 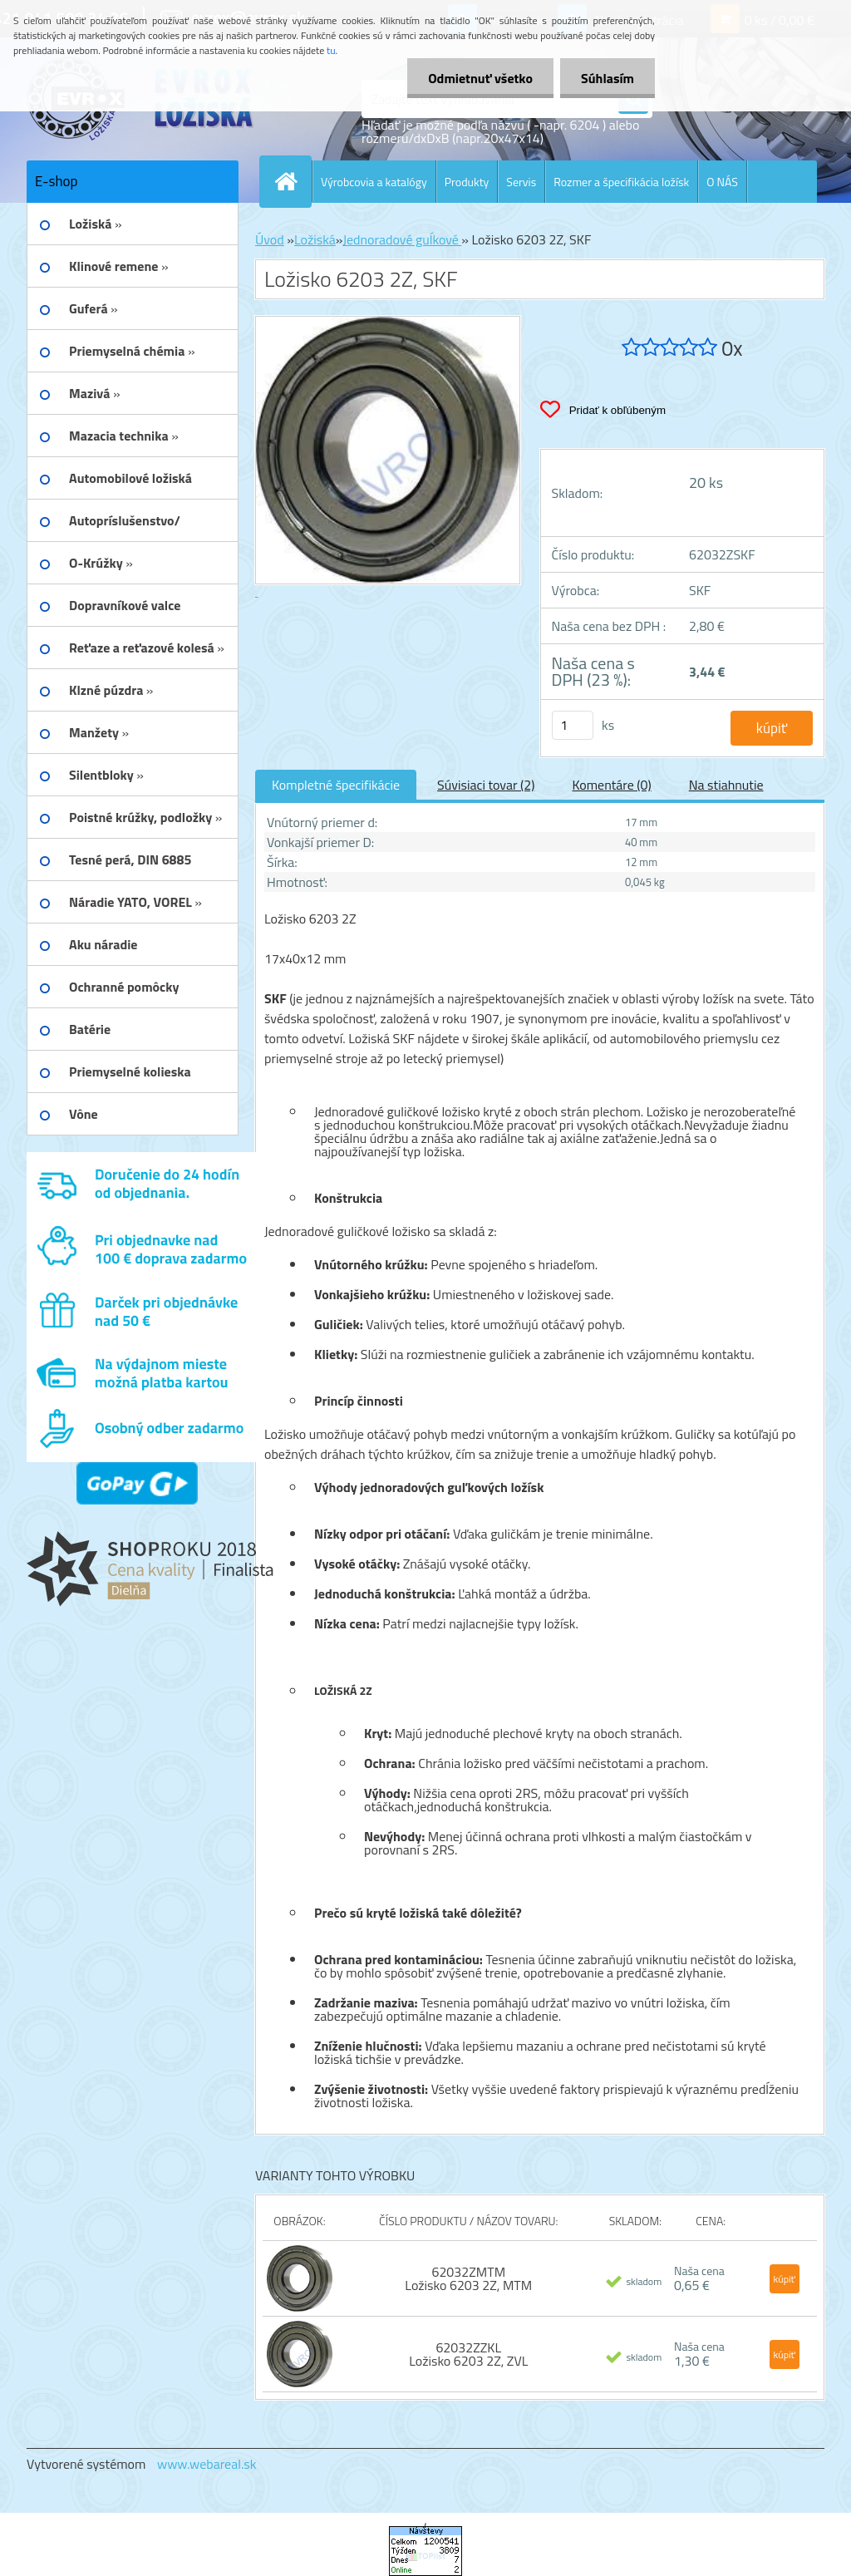 What do you see at coordinates (292, 181) in the screenshot?
I see `[Homepage]` at bounding box center [292, 181].